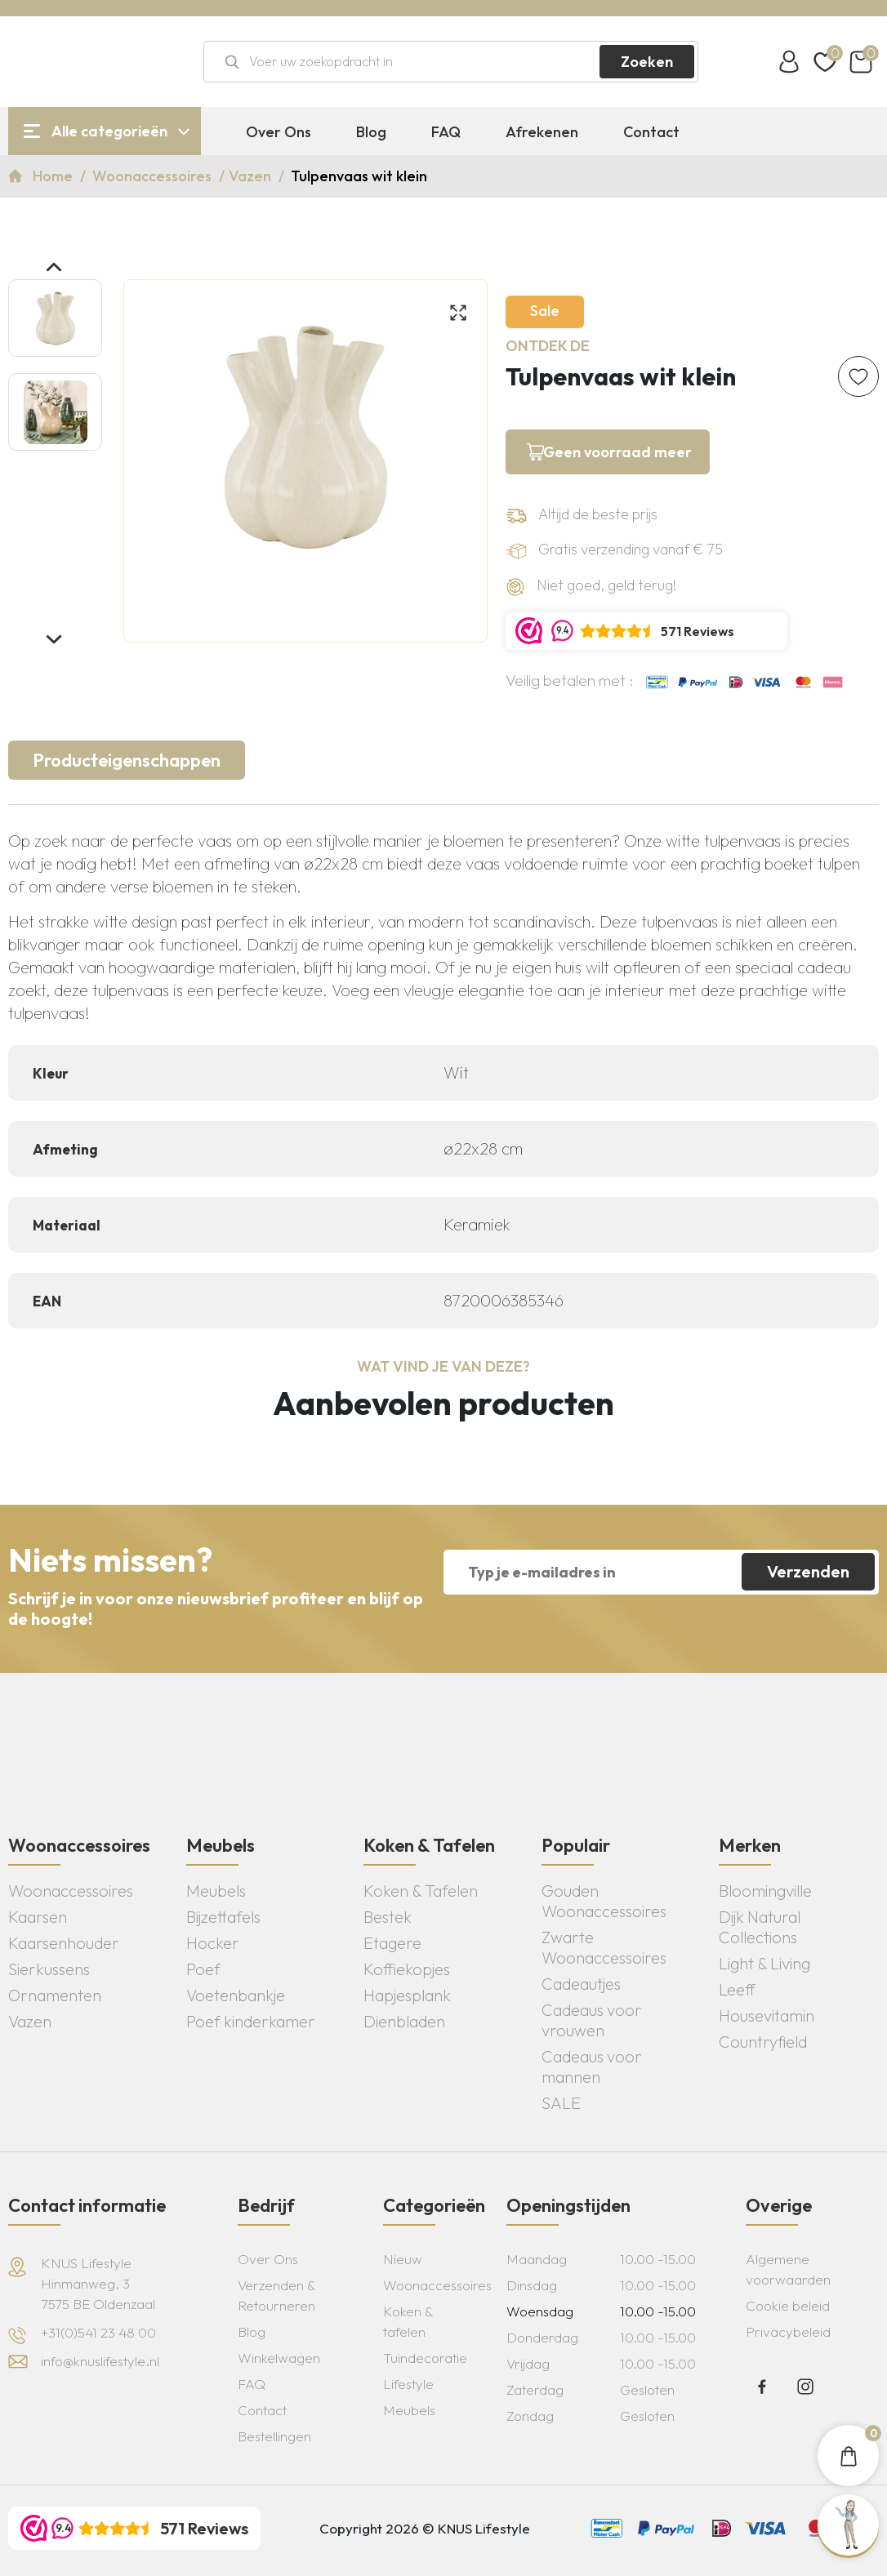 Image resolution: width=887 pixels, height=2576 pixels. I want to click on Cadeautjes, so click(581, 1983).